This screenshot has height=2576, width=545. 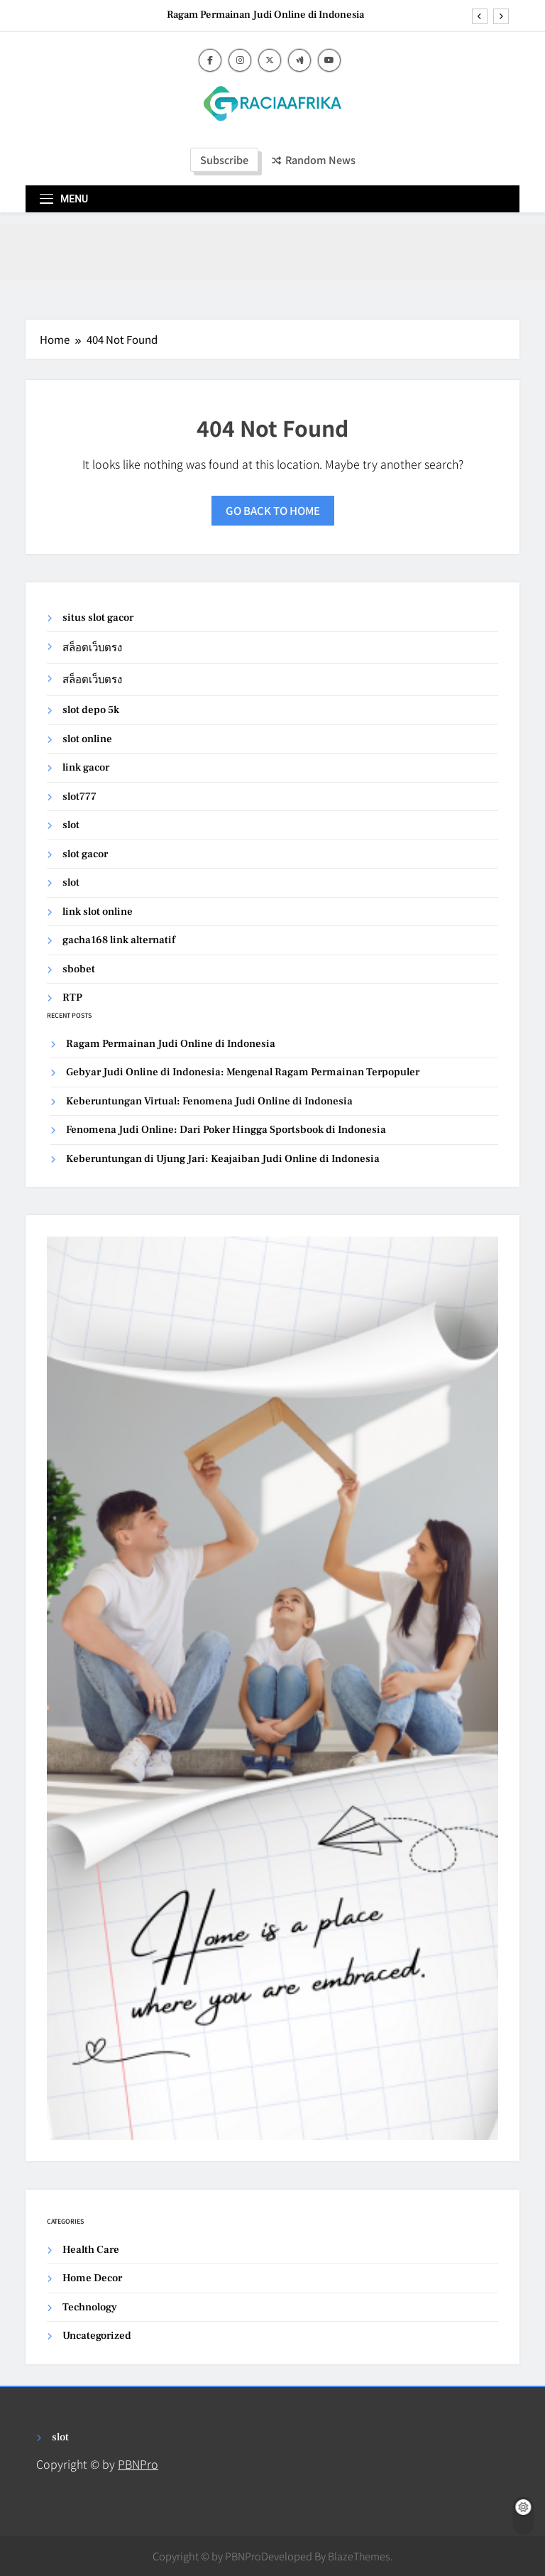 What do you see at coordinates (79, 796) in the screenshot?
I see `slot777` at bounding box center [79, 796].